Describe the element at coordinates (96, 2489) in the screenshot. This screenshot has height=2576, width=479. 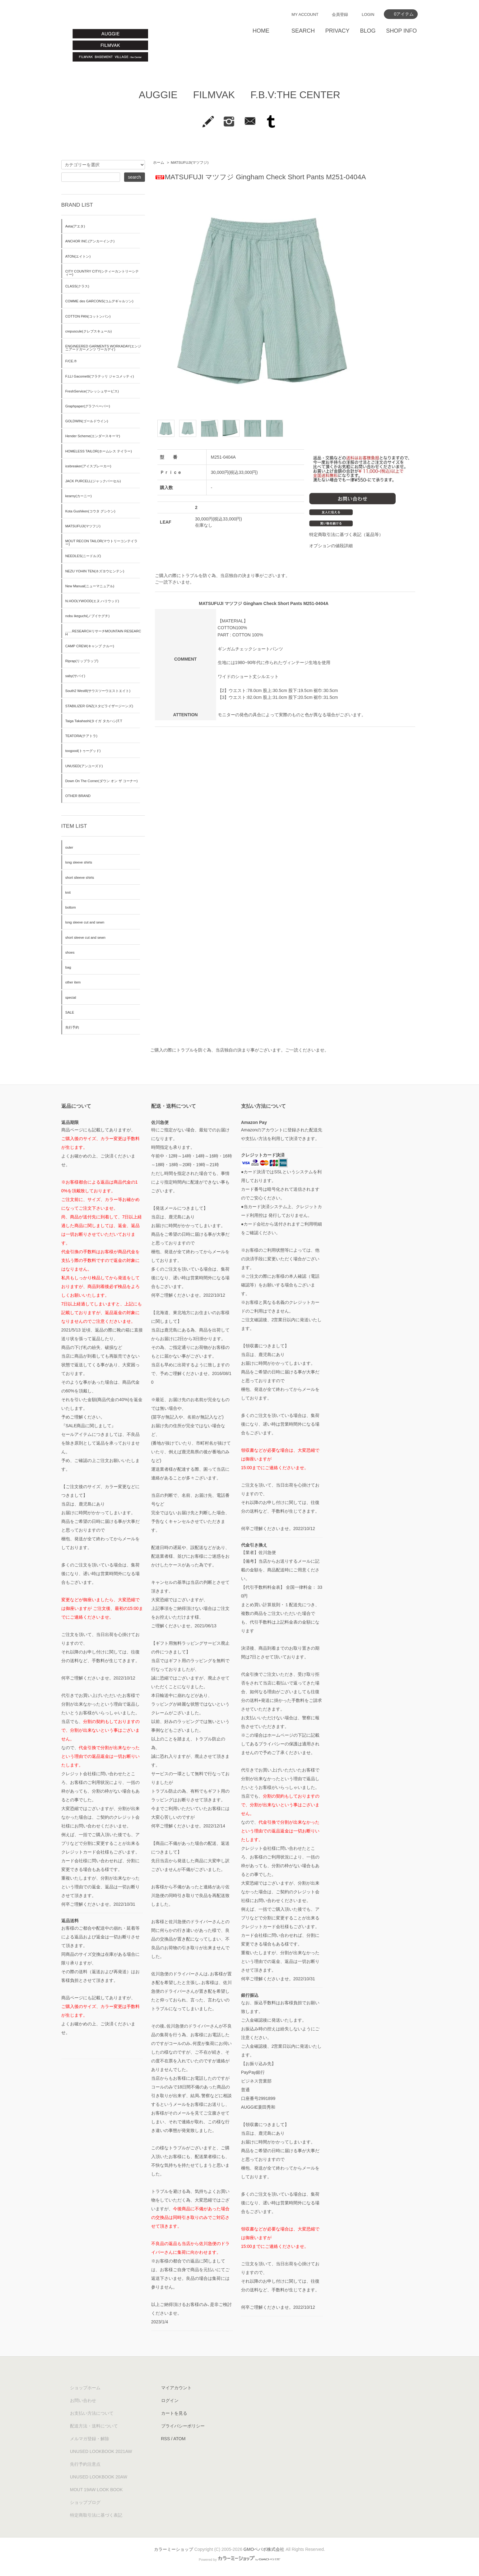
I see `MOUT 19AW LOOK BOOK` at that location.